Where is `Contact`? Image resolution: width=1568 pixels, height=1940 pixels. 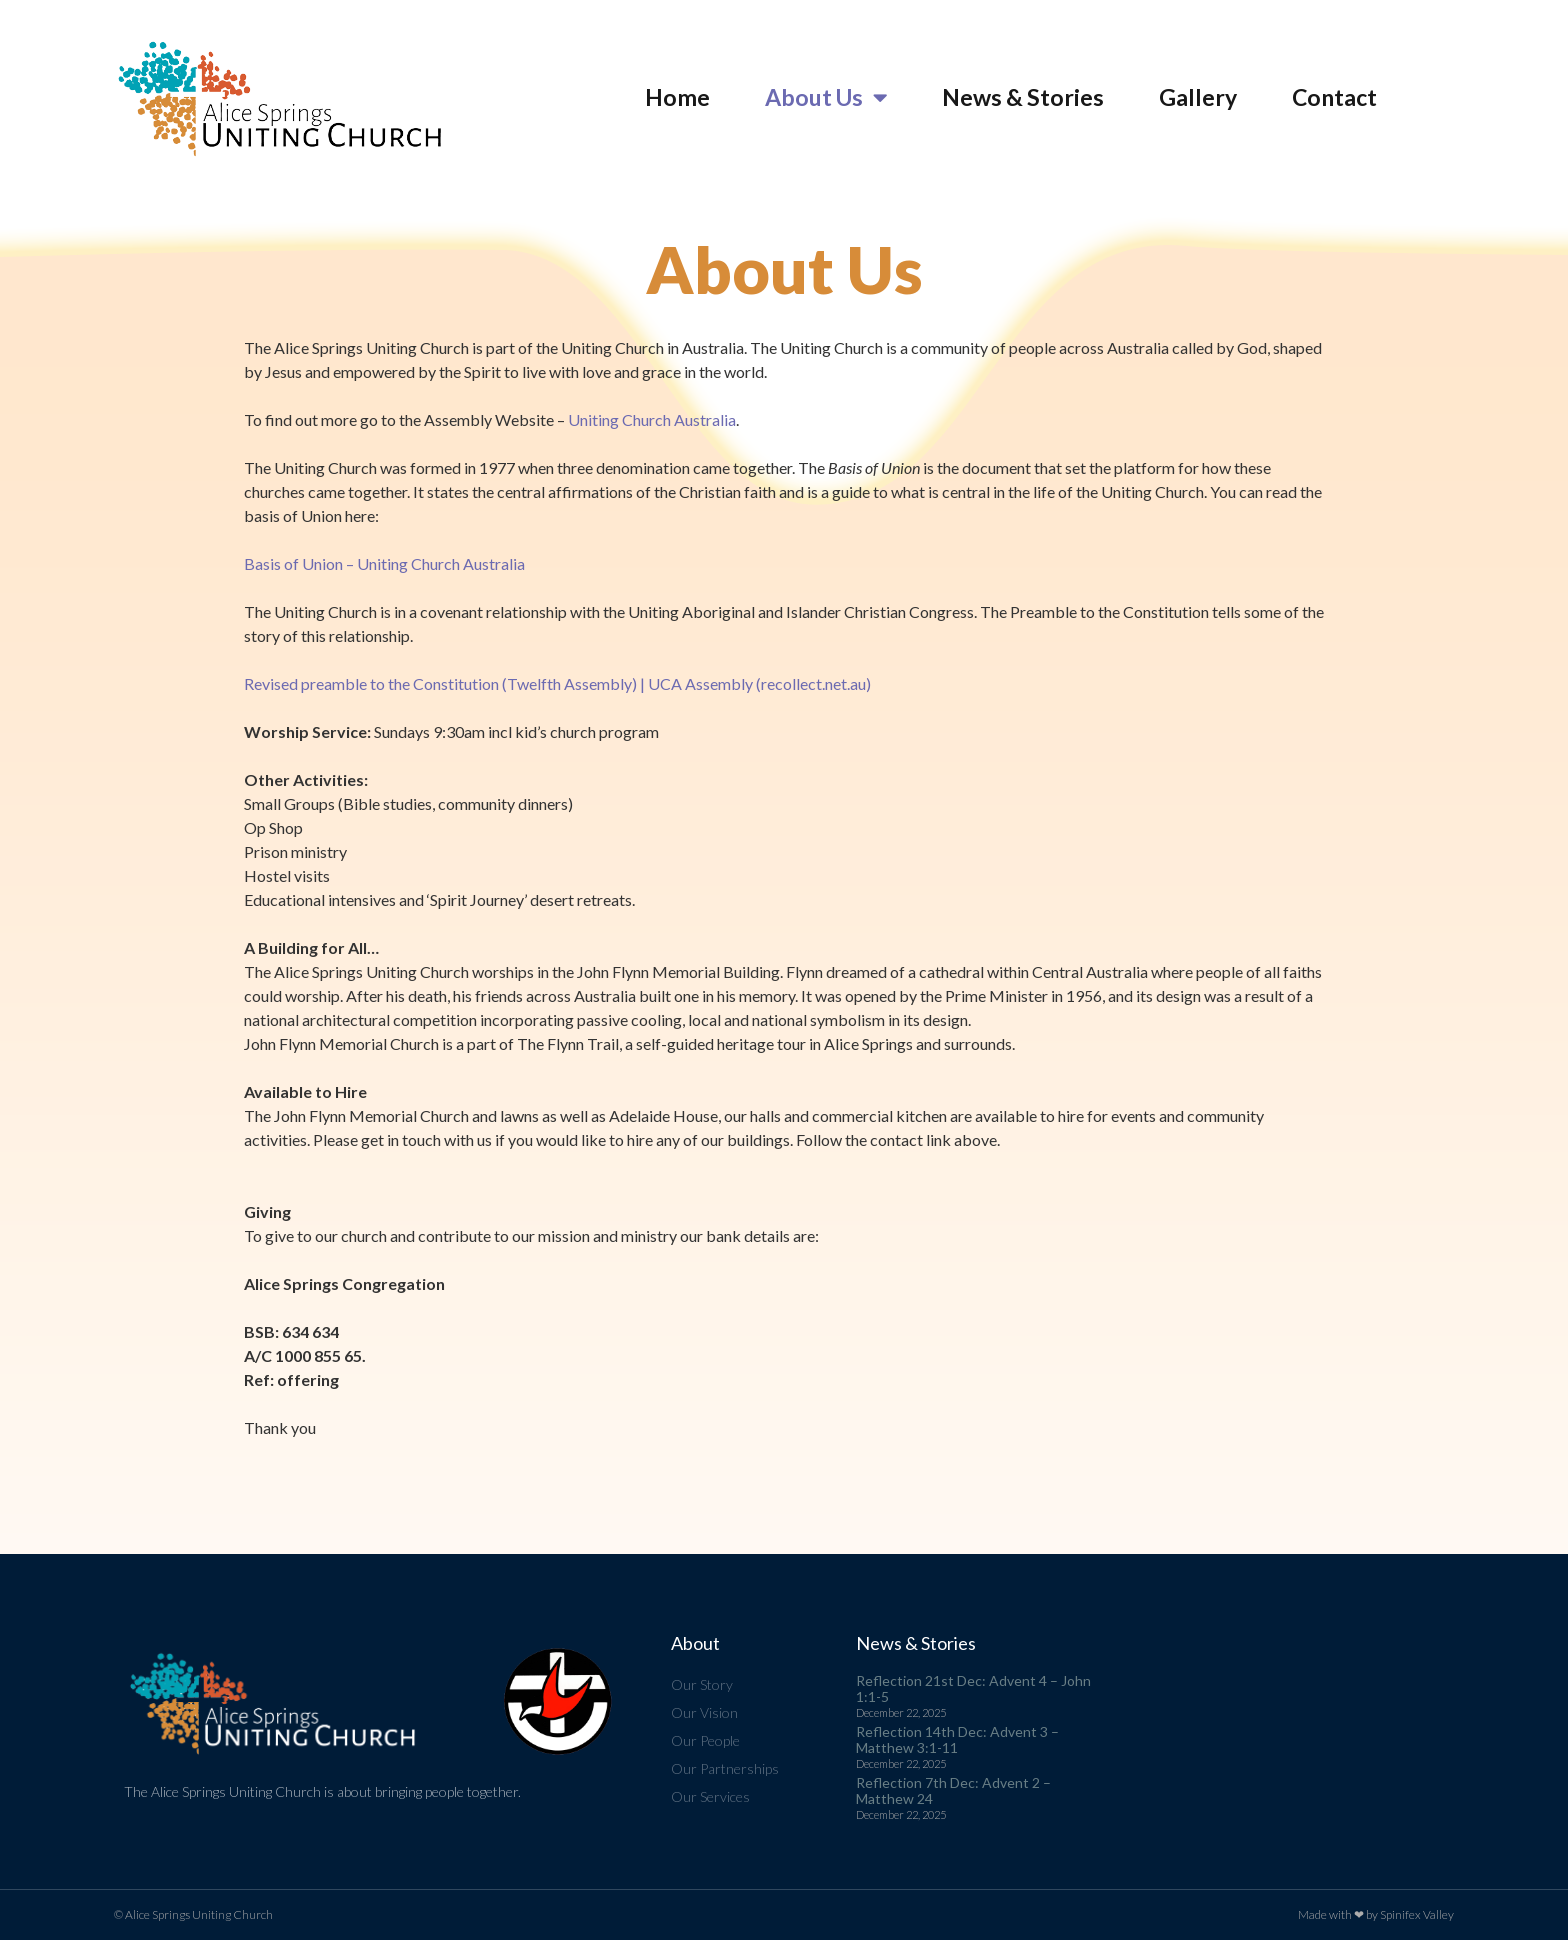
Contact is located at coordinates (1334, 97).